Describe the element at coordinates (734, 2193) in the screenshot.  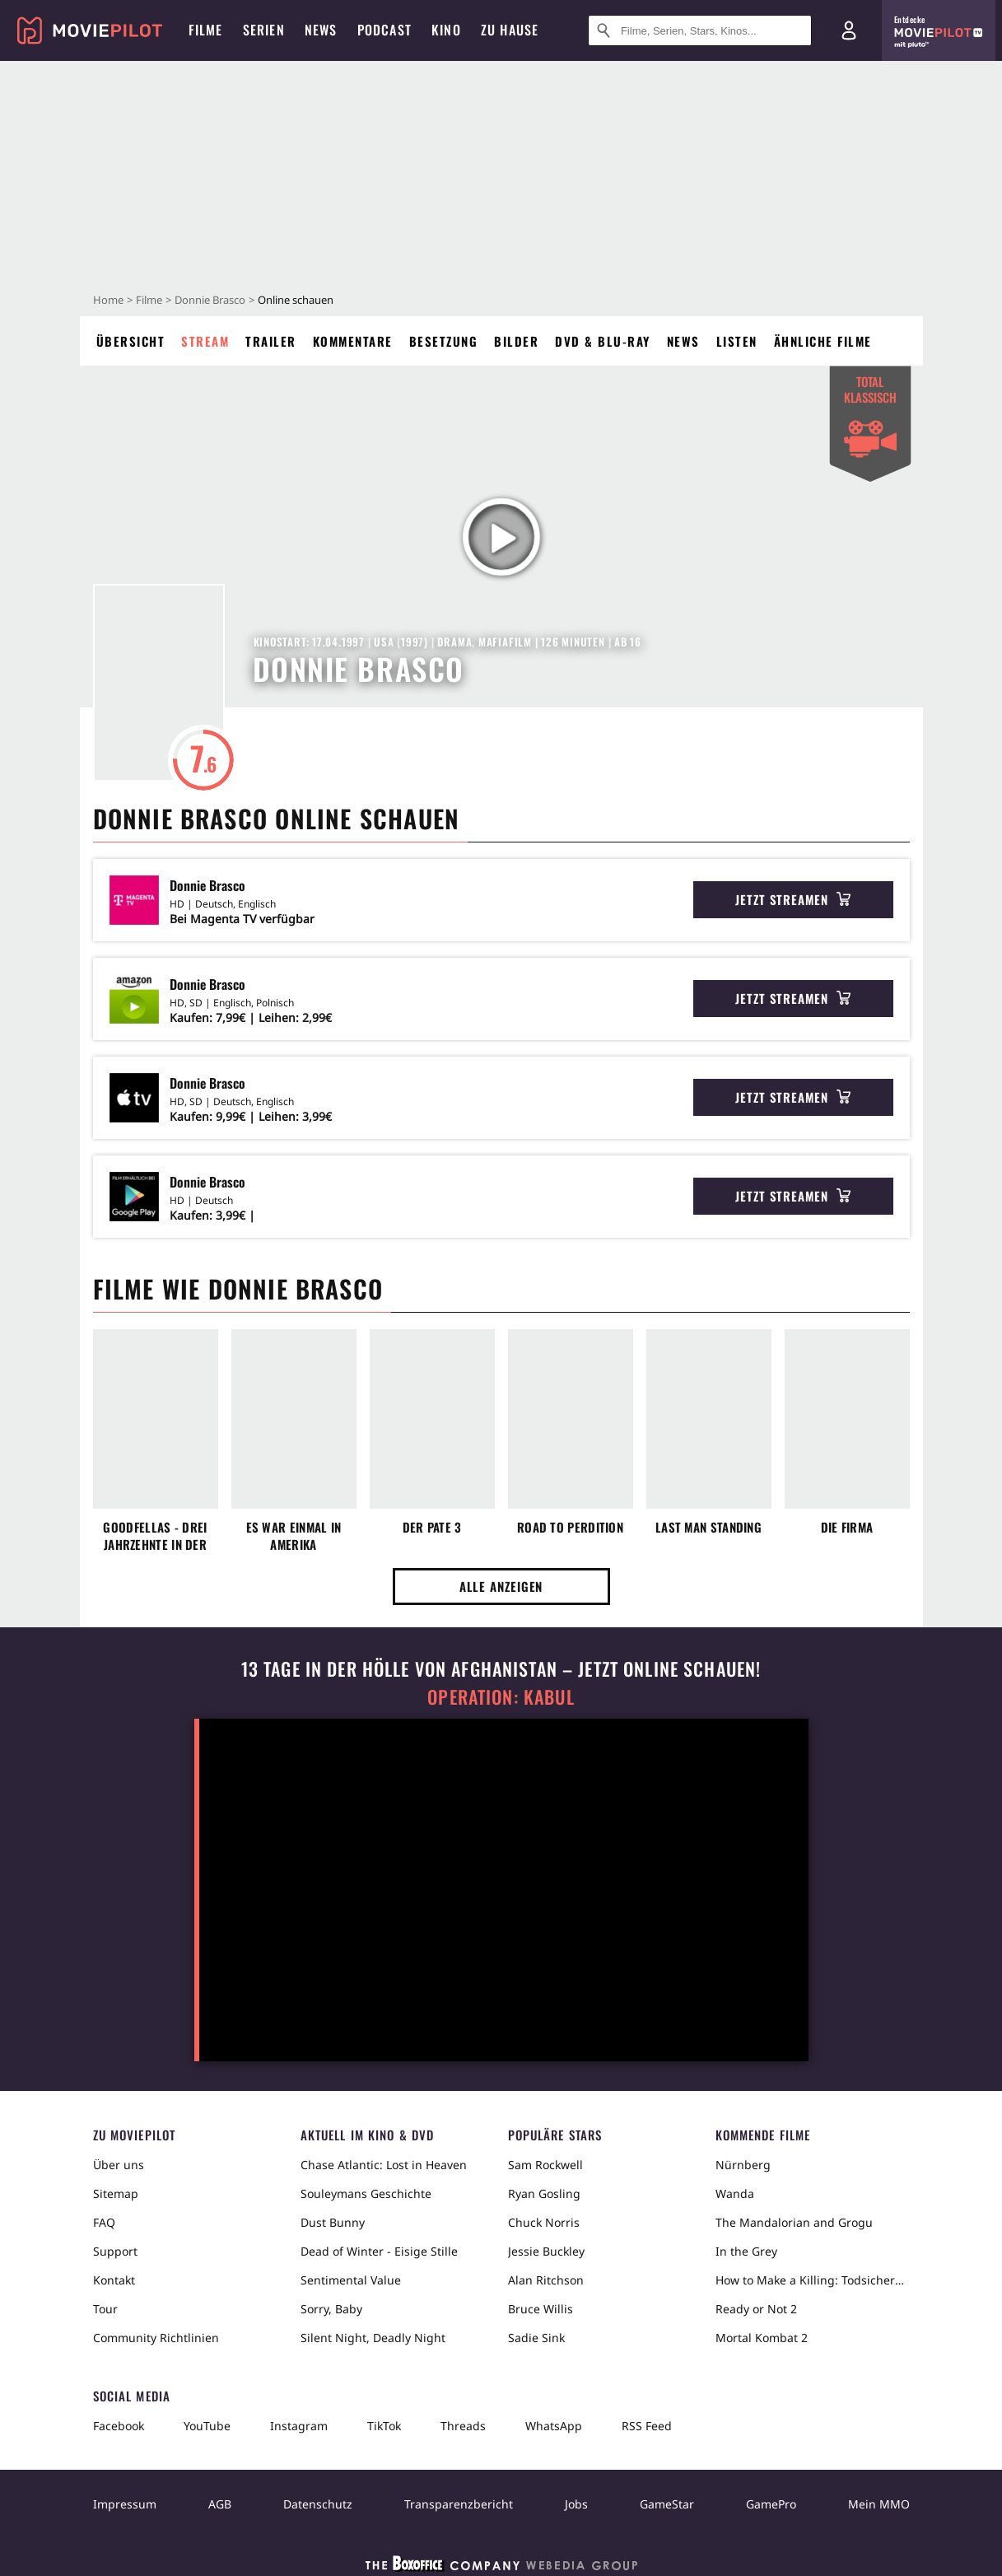
I see `Wanda` at that location.